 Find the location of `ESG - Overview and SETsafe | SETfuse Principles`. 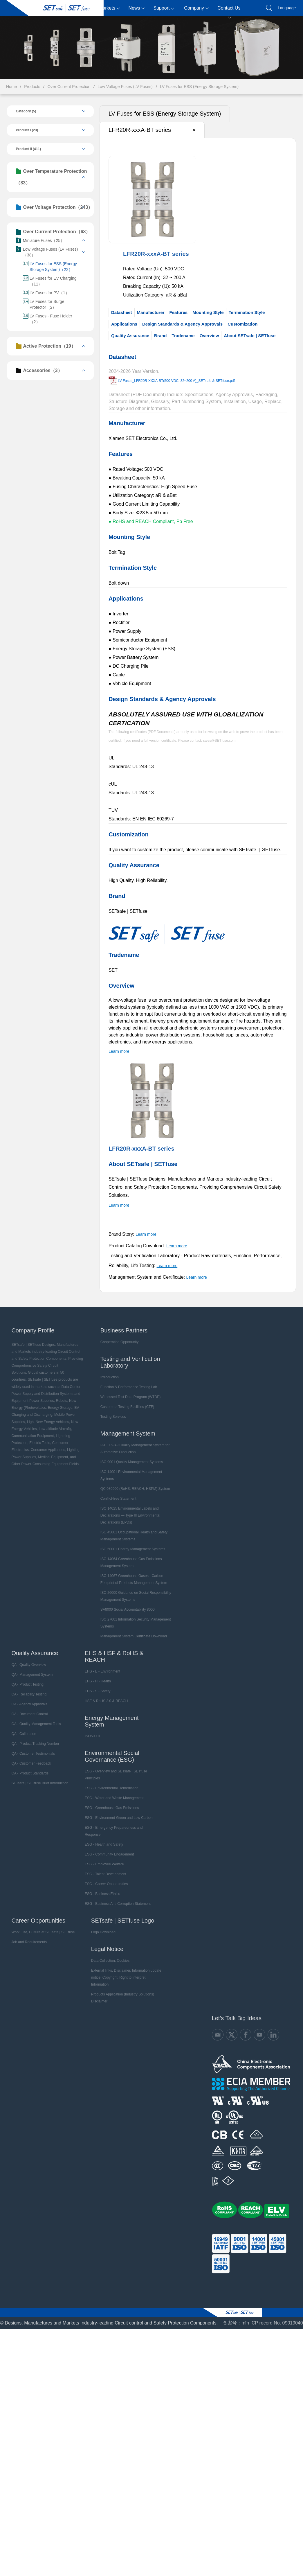

ESG - Overview and SETsafe | SETfuse Principles is located at coordinates (114, 1766).